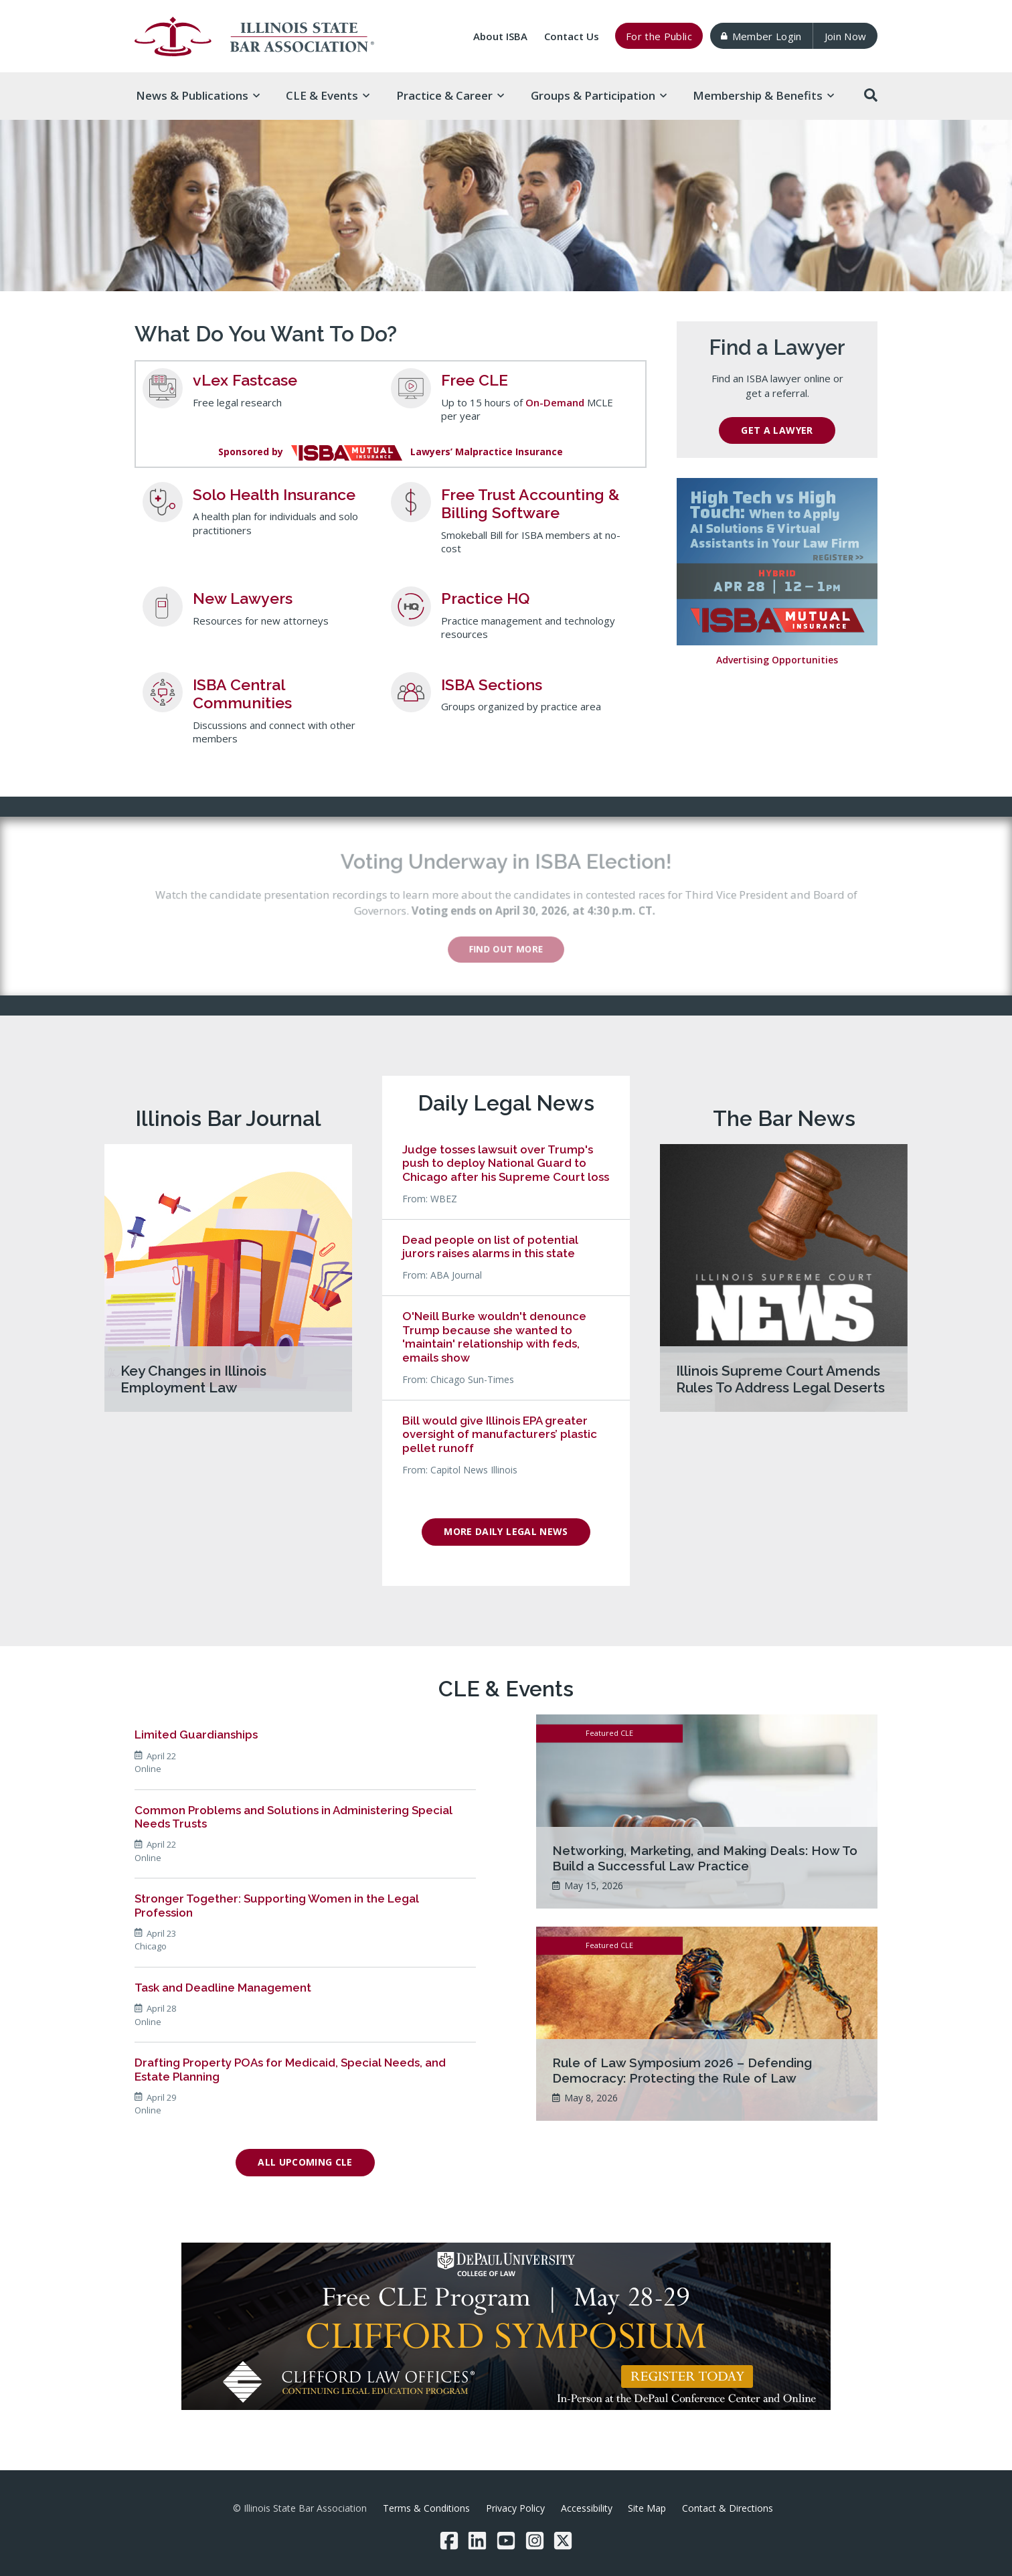 This screenshot has width=1012, height=2576. What do you see at coordinates (198, 95) in the screenshot?
I see `News & [button]` at bounding box center [198, 95].